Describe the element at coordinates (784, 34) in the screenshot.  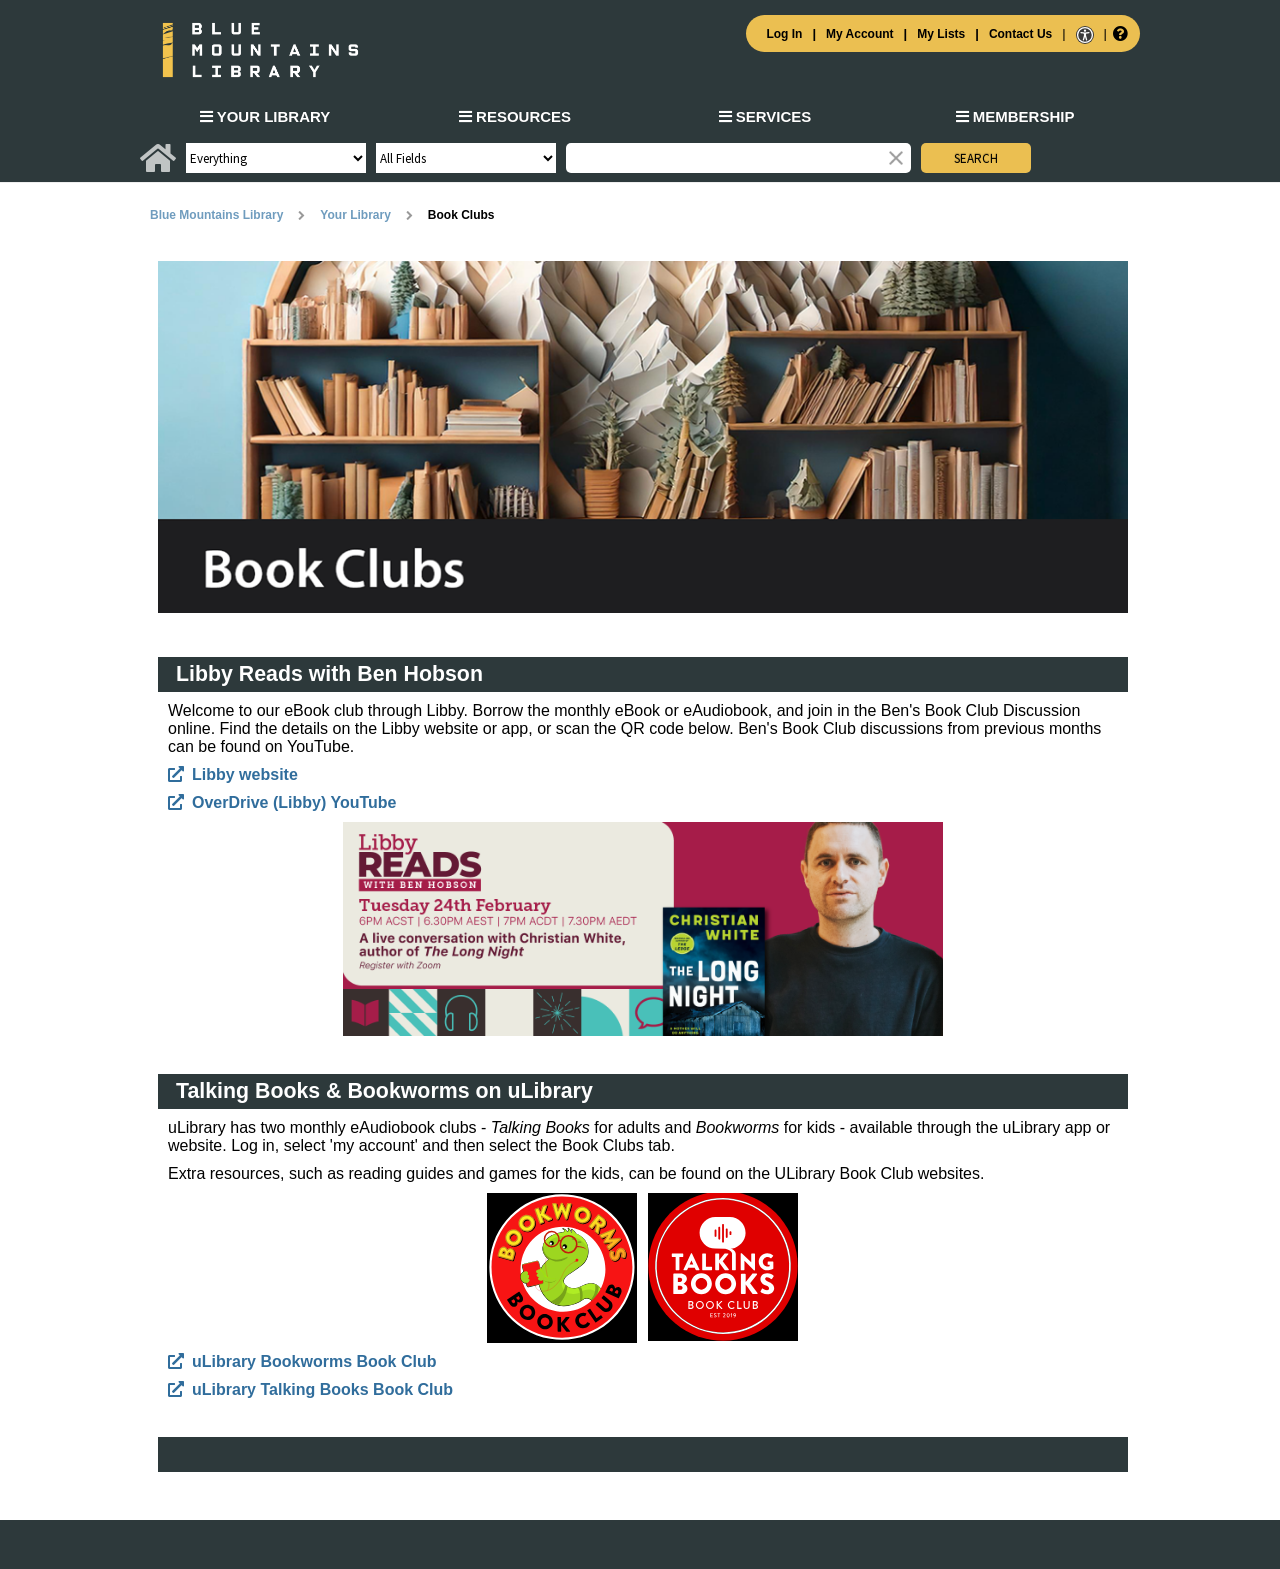
I see `Log In` at that location.